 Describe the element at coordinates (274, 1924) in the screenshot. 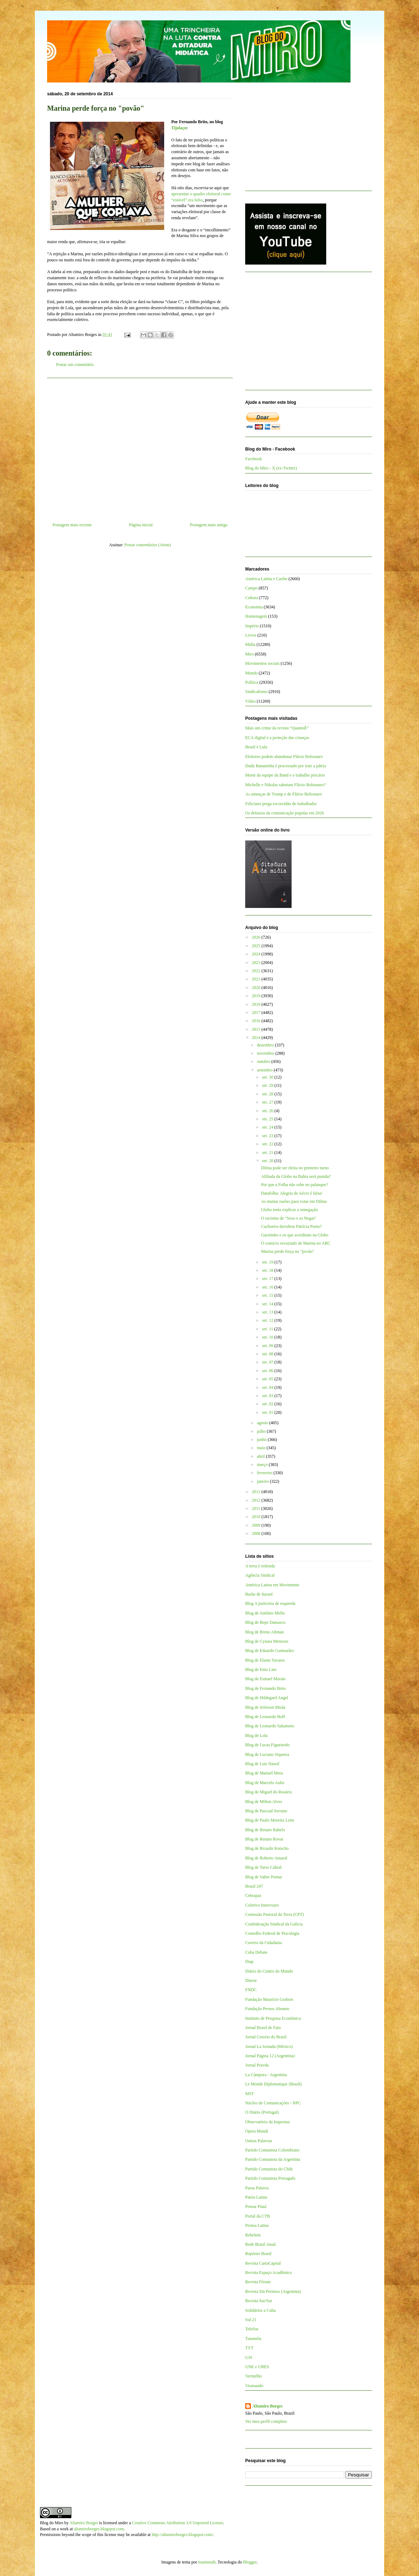

I see `Confederação Sindical da Galícia` at that location.